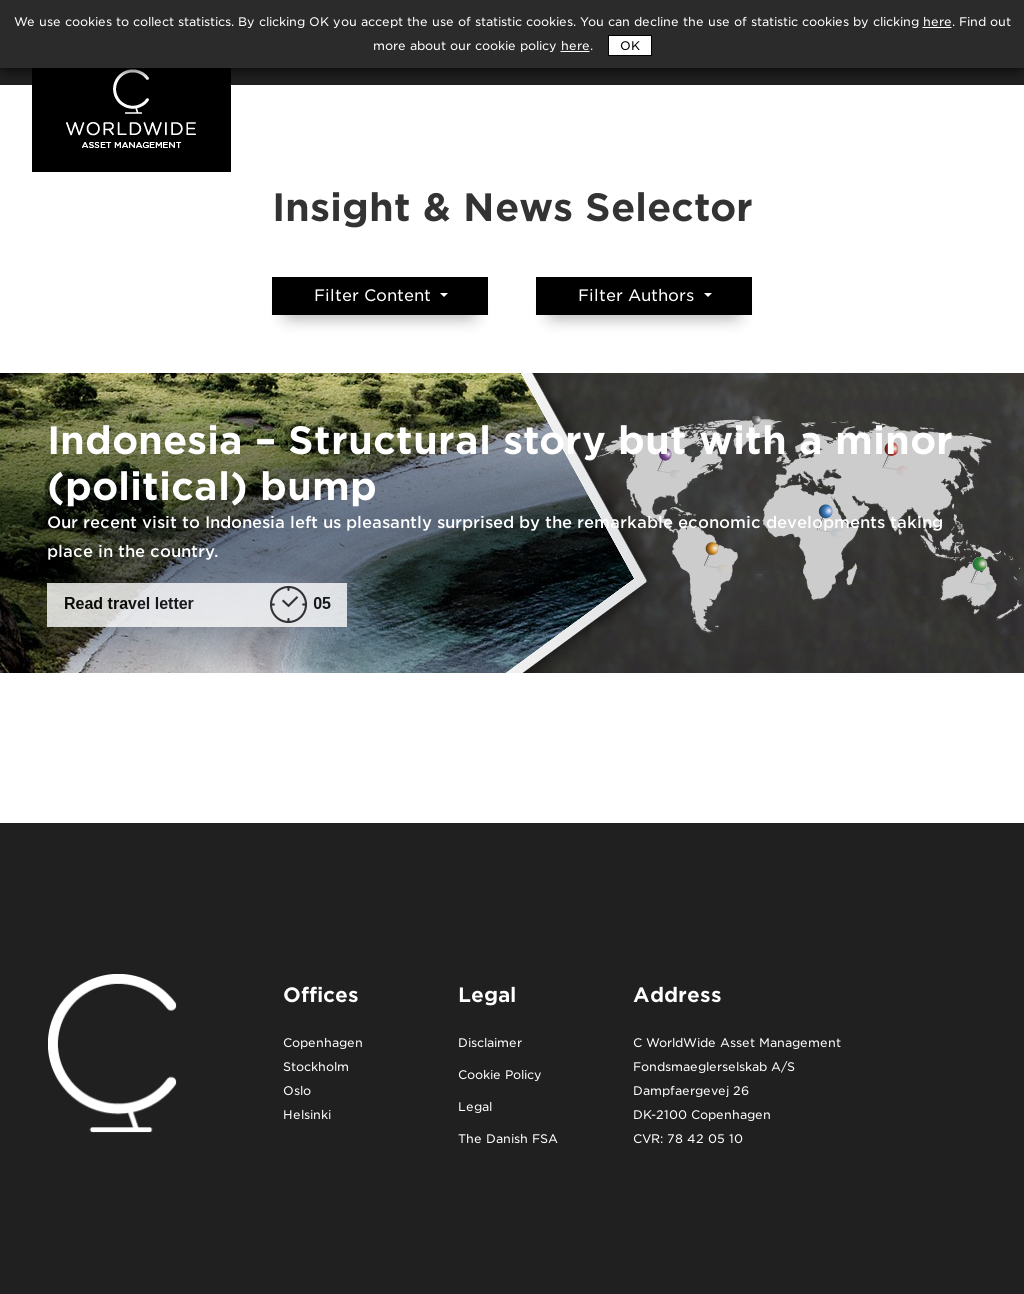  What do you see at coordinates (500, 1075) in the screenshot?
I see `Cookie Policy` at bounding box center [500, 1075].